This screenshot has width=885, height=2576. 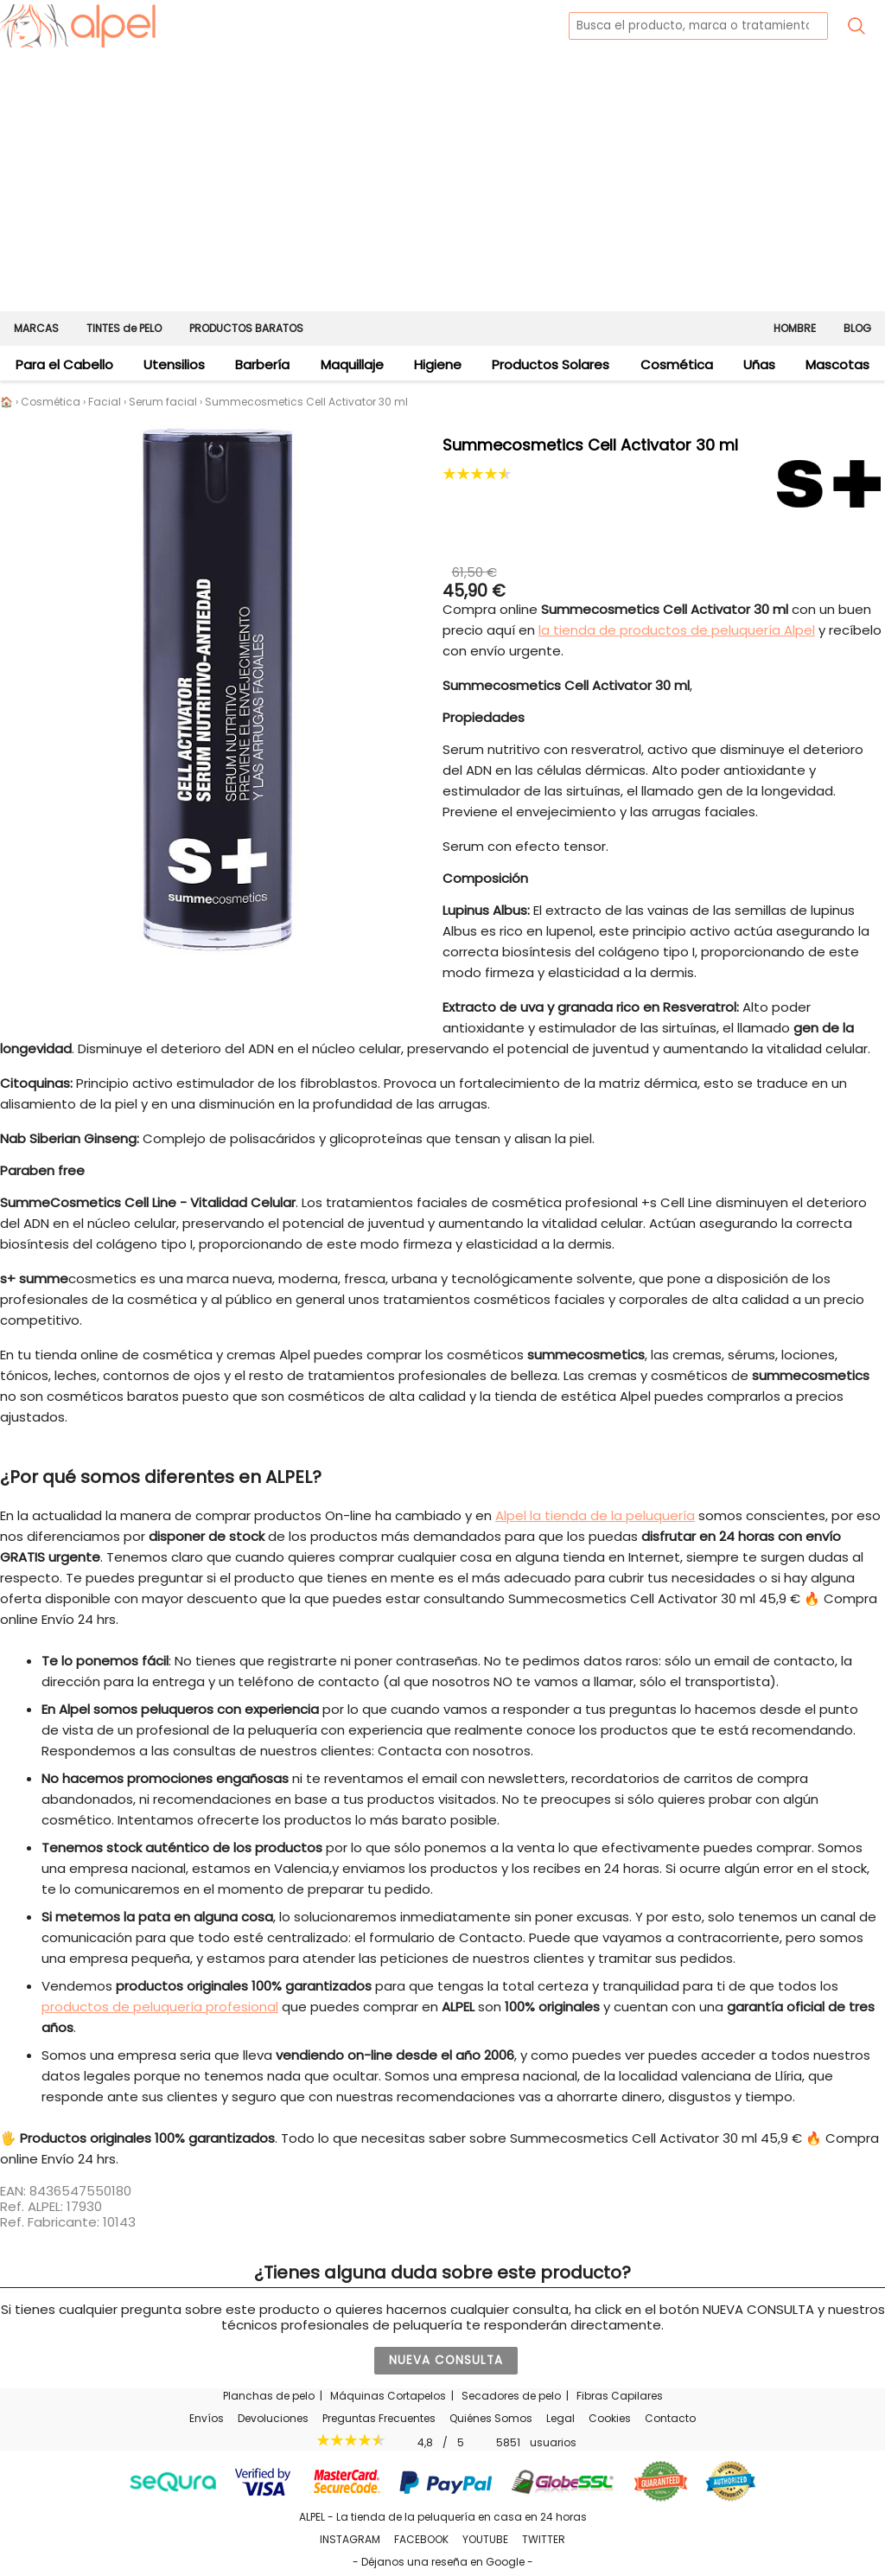 I want to click on productos de peluquería profesional, so click(x=159, y=2007).